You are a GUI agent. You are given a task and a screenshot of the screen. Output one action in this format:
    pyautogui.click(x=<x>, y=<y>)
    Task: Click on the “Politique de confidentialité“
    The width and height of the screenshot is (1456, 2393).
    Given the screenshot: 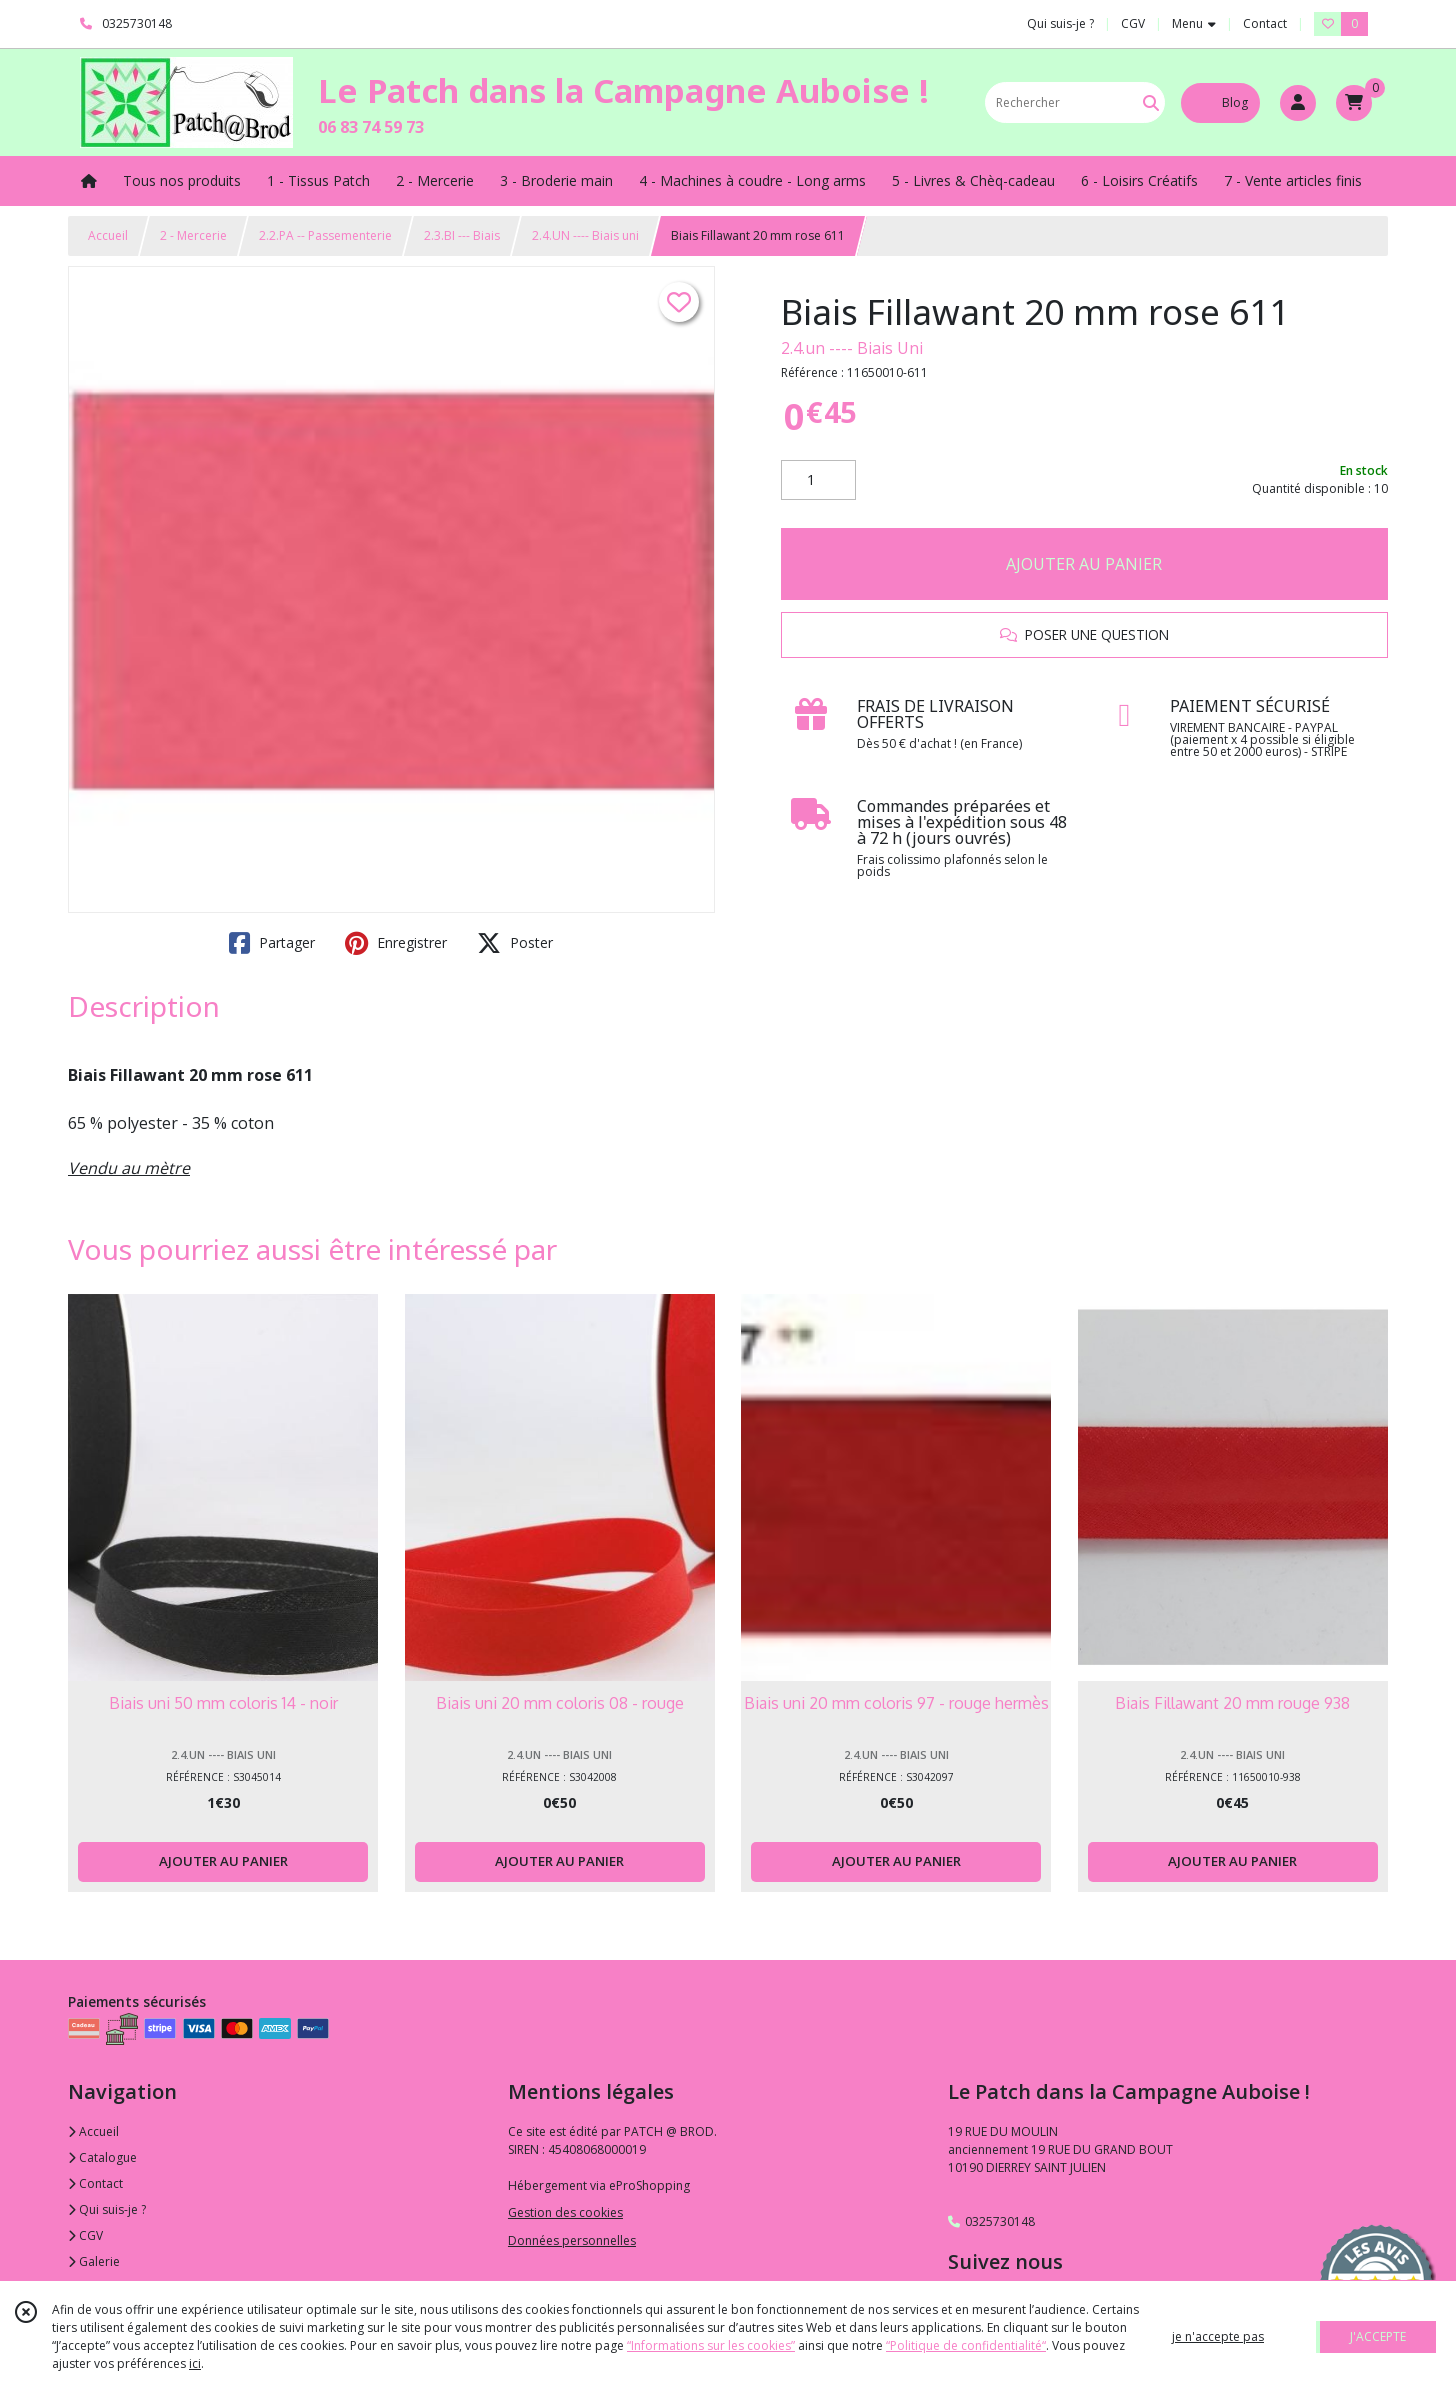 What is the action you would take?
    pyautogui.click(x=966, y=2345)
    